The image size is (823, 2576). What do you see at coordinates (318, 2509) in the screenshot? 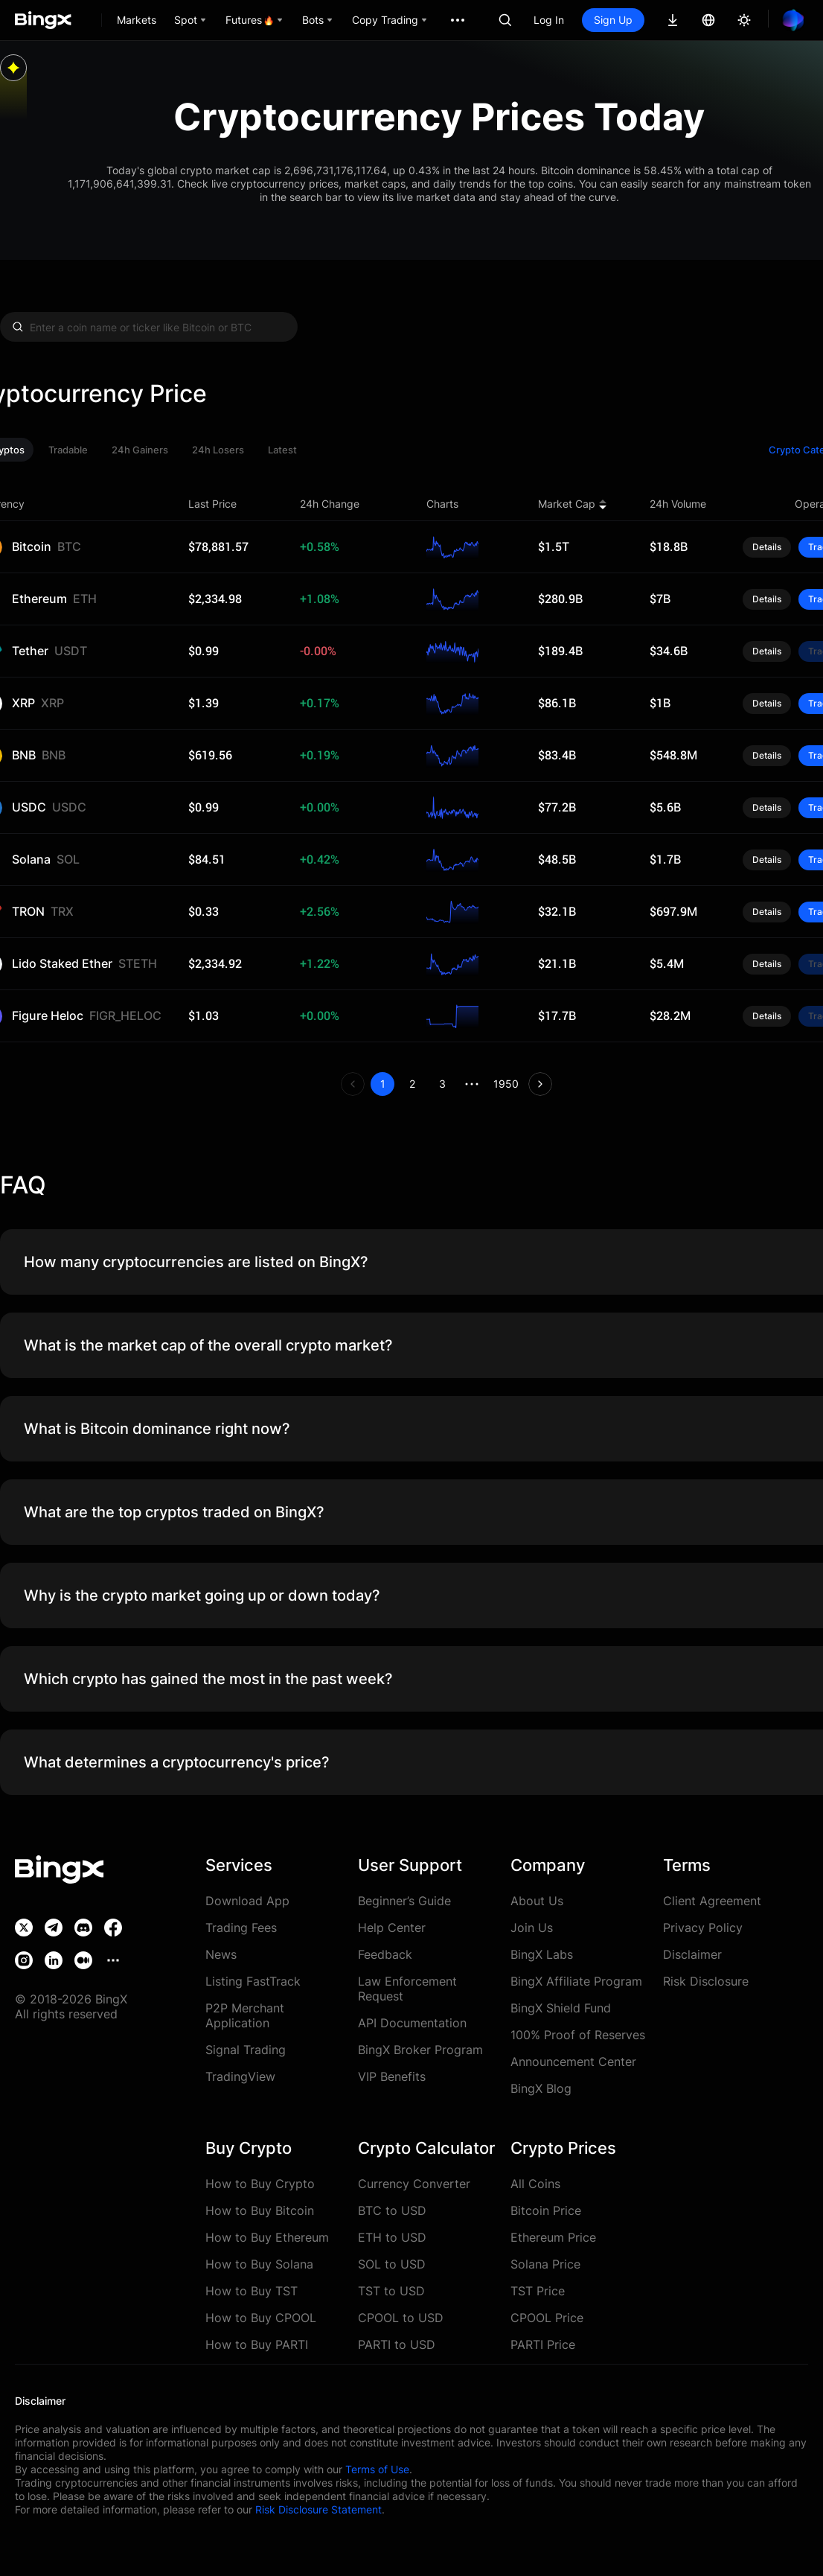
I see `Risk Disclosure Statement` at bounding box center [318, 2509].